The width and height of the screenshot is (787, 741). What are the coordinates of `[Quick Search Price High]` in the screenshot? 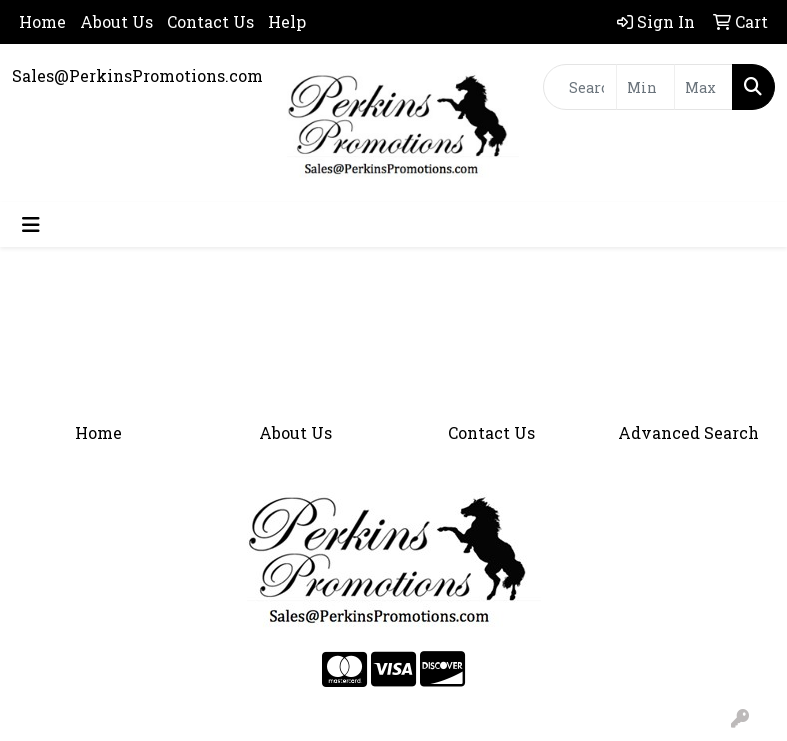 It's located at (703, 87).